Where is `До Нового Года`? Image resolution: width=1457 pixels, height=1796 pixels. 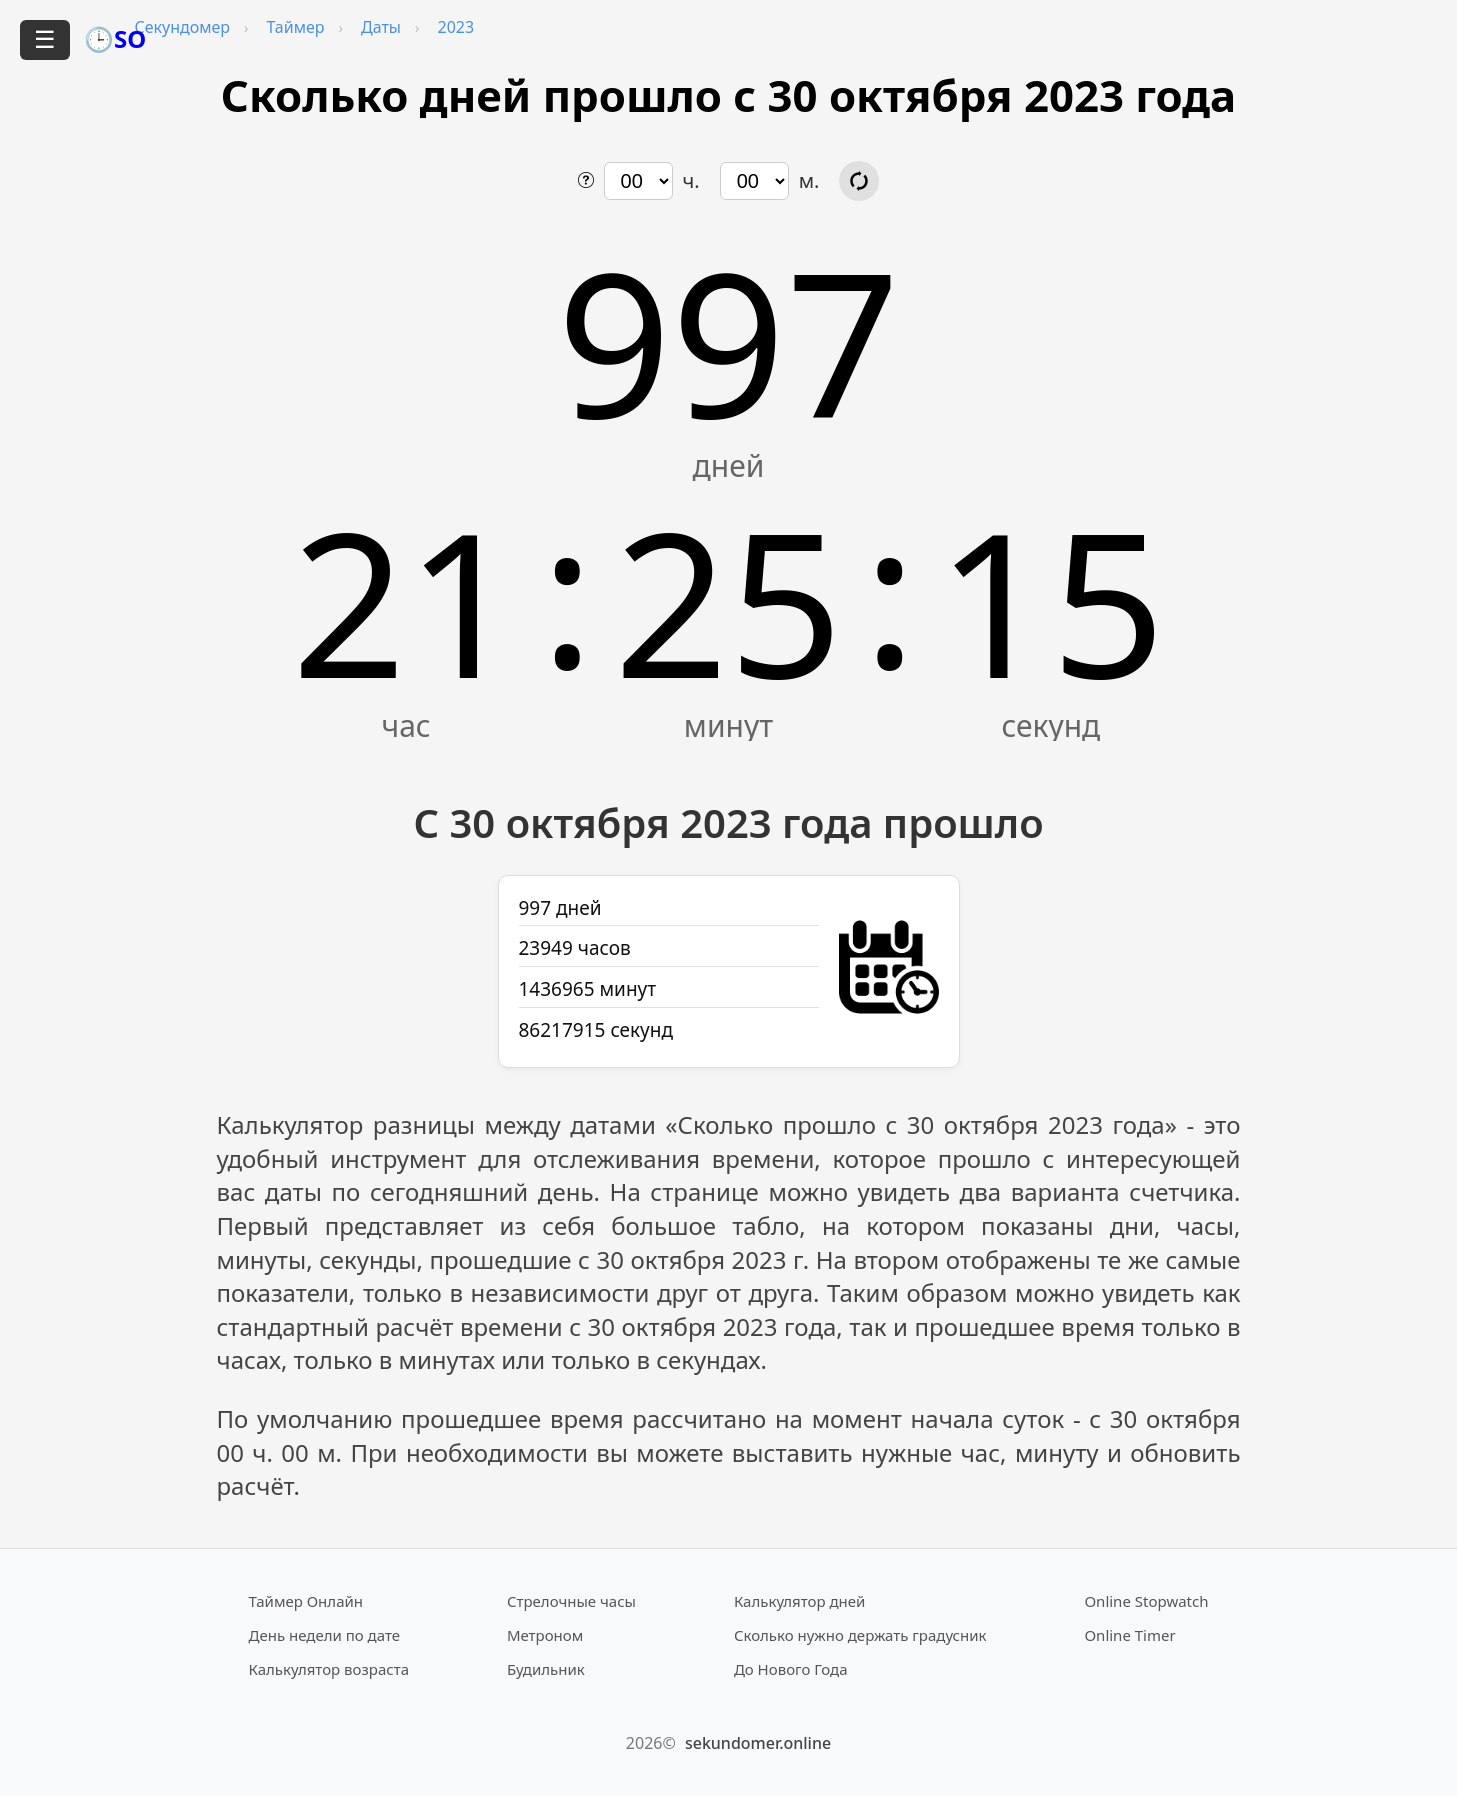 До Нового Года is located at coordinates (791, 1669).